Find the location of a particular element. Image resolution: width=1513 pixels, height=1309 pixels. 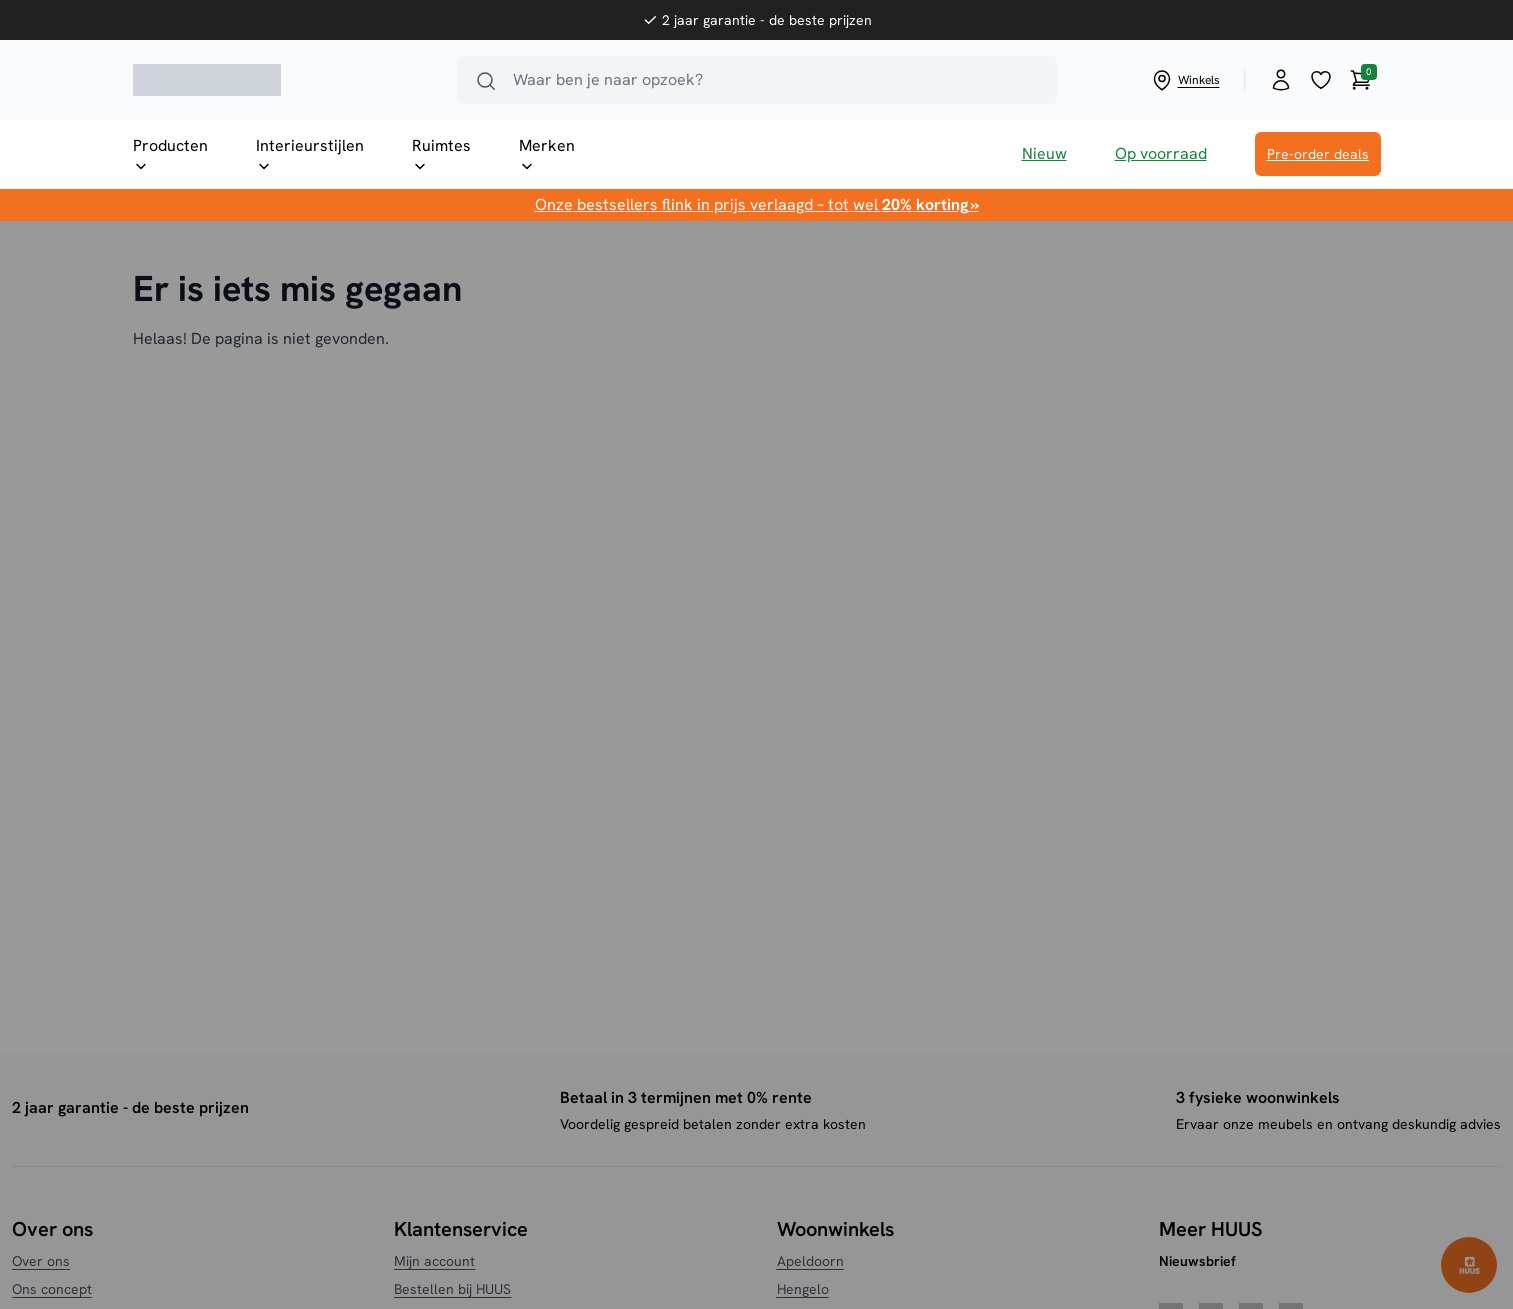

Winkels is located at coordinates (1185, 80).